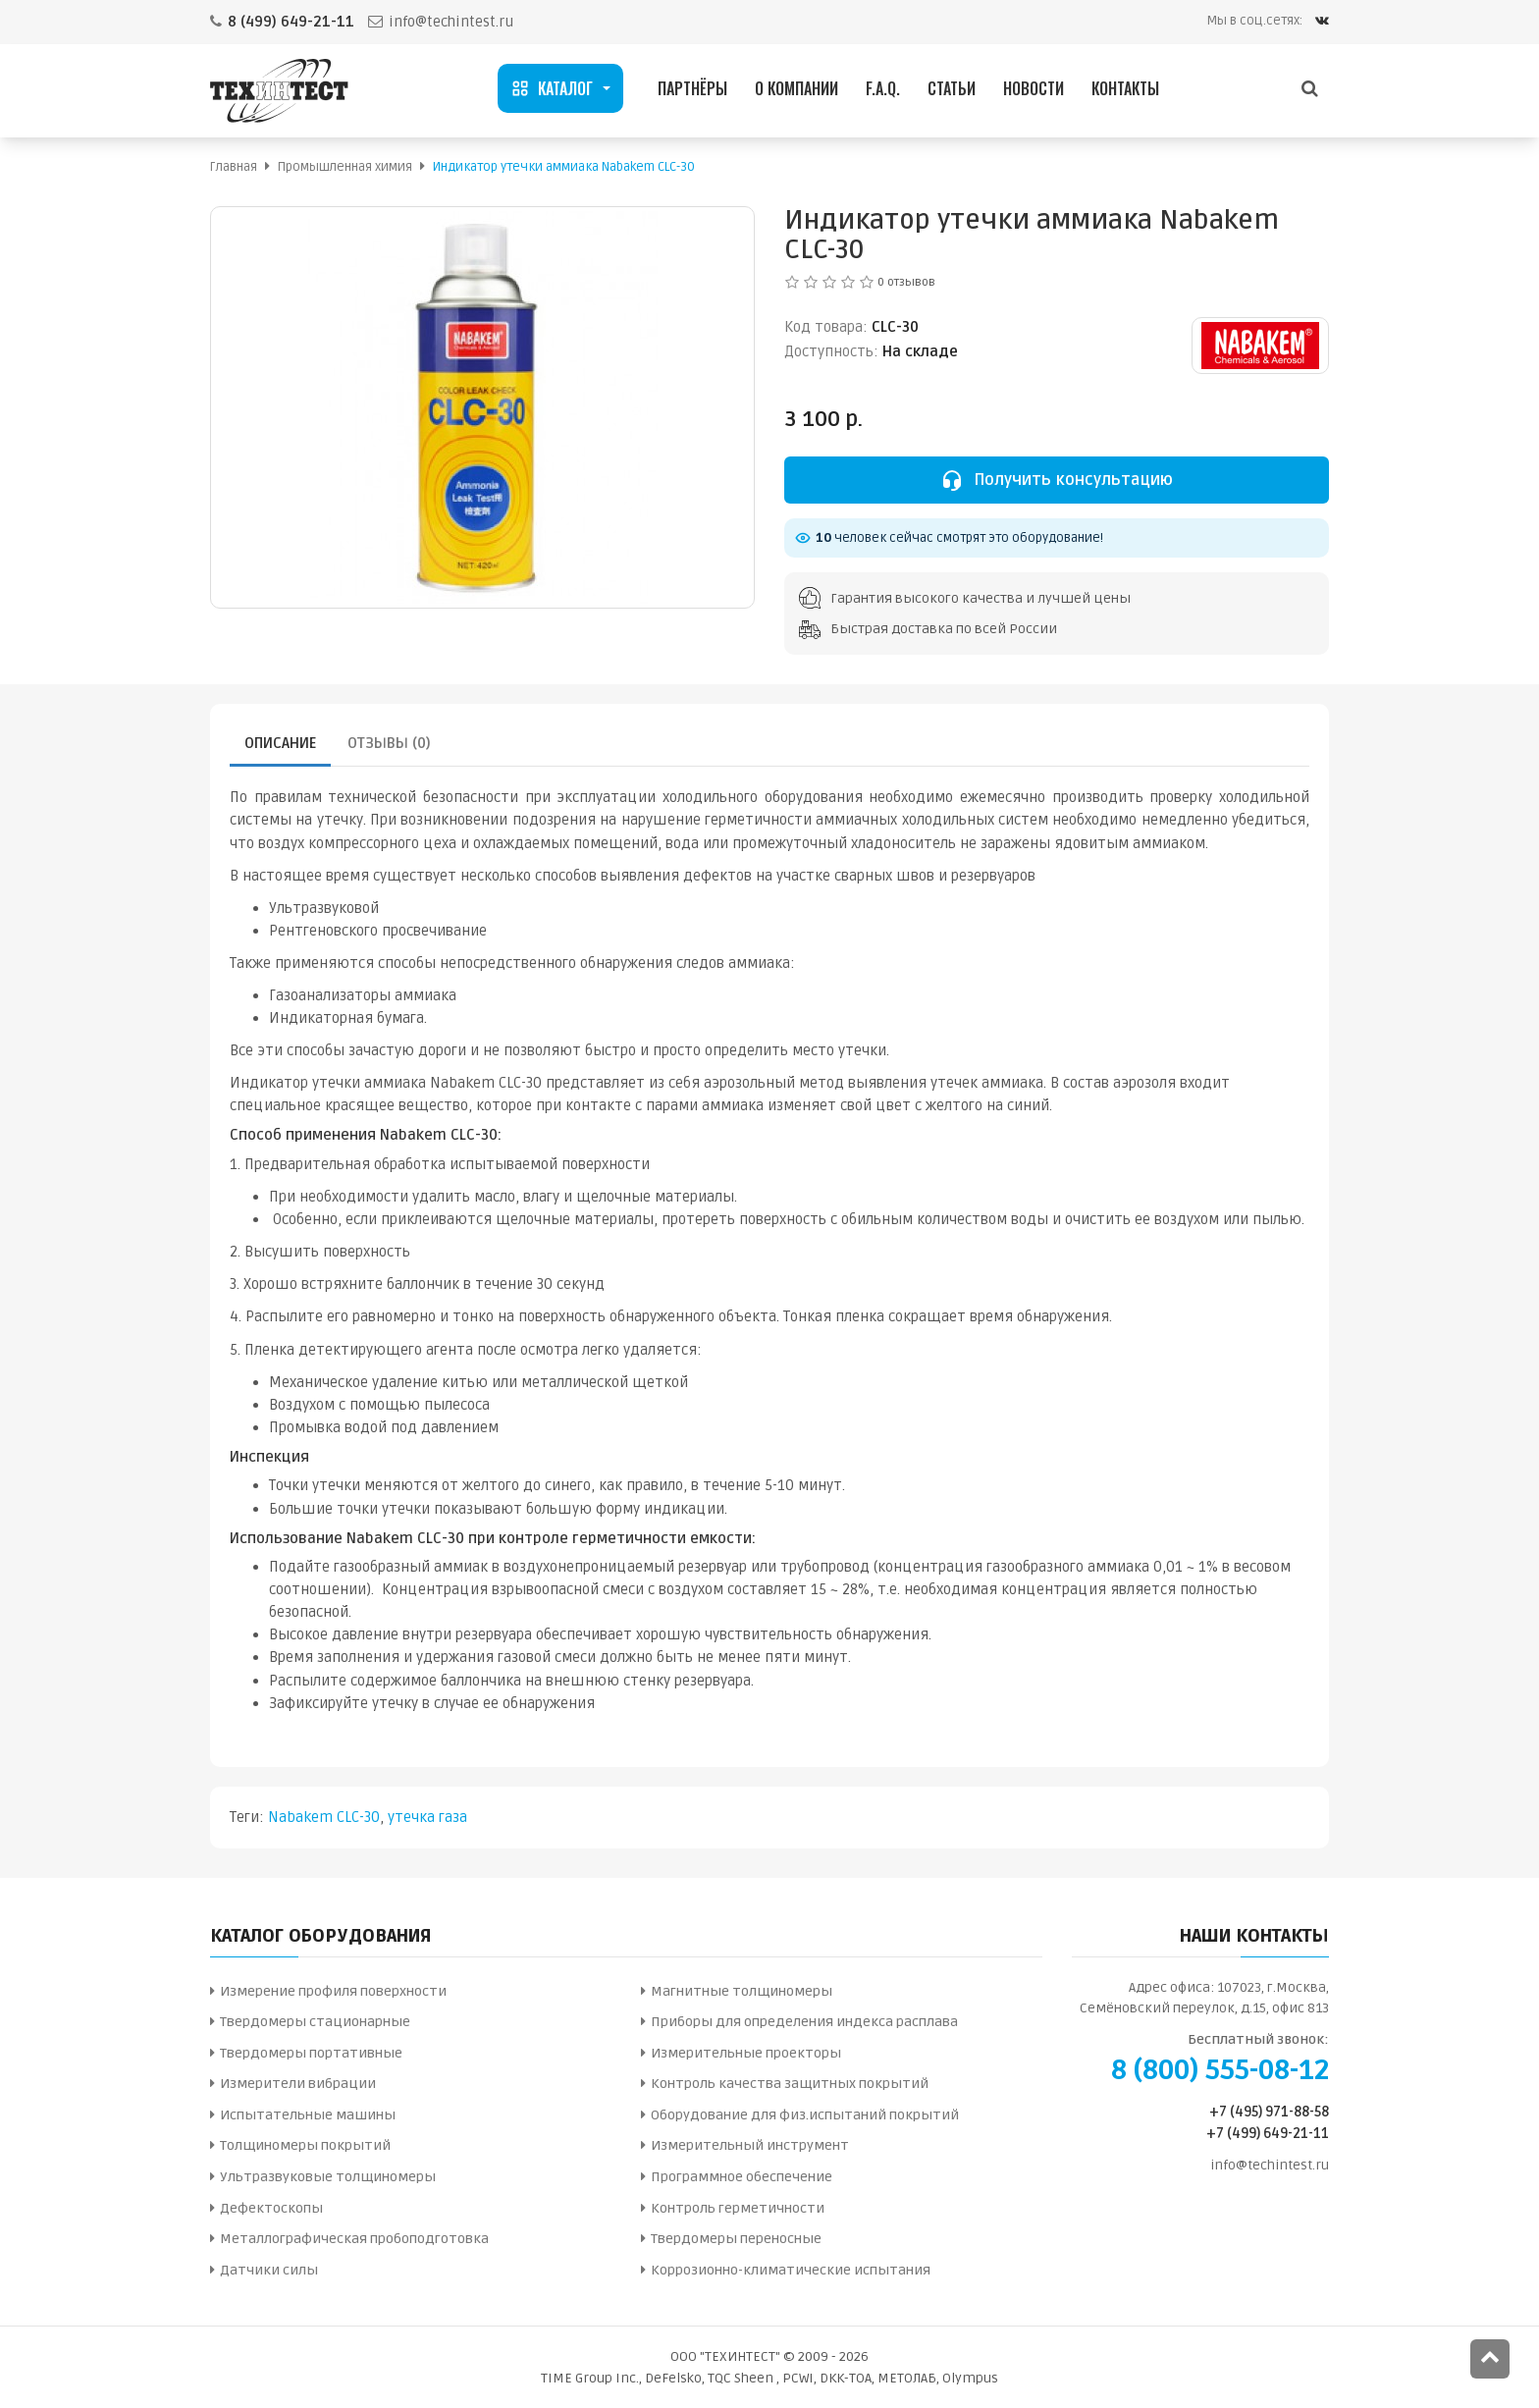 This screenshot has height=2408, width=1539. What do you see at coordinates (883, 88) in the screenshot?
I see `F.A.Q.` at bounding box center [883, 88].